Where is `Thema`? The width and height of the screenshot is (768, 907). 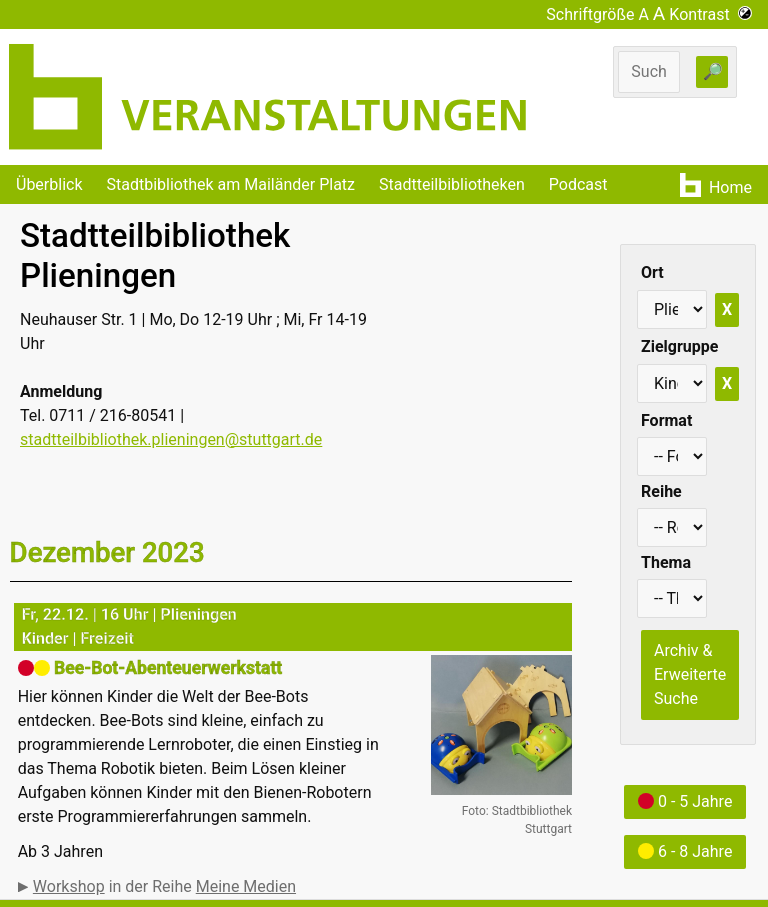 Thema is located at coordinates (666, 562).